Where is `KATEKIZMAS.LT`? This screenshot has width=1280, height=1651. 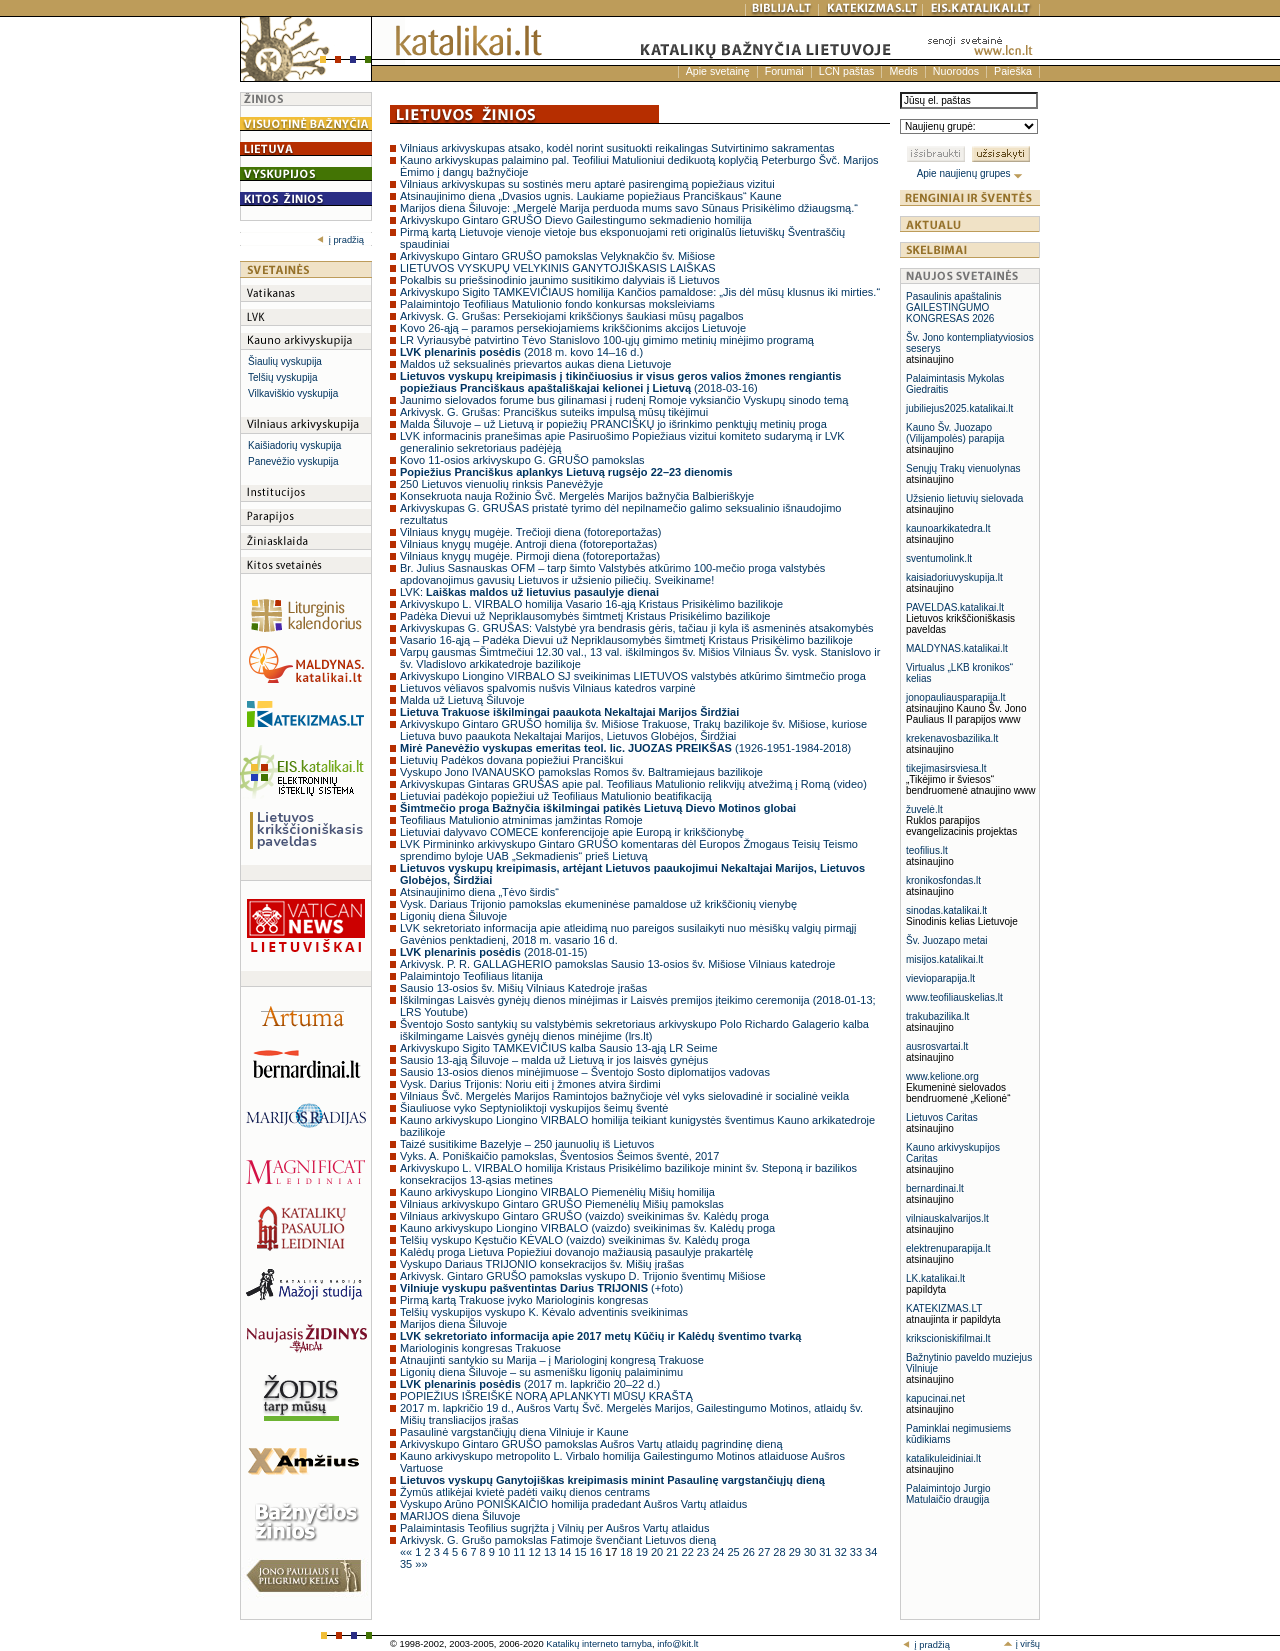
KATEKIZMAS.LT is located at coordinates (944, 1308).